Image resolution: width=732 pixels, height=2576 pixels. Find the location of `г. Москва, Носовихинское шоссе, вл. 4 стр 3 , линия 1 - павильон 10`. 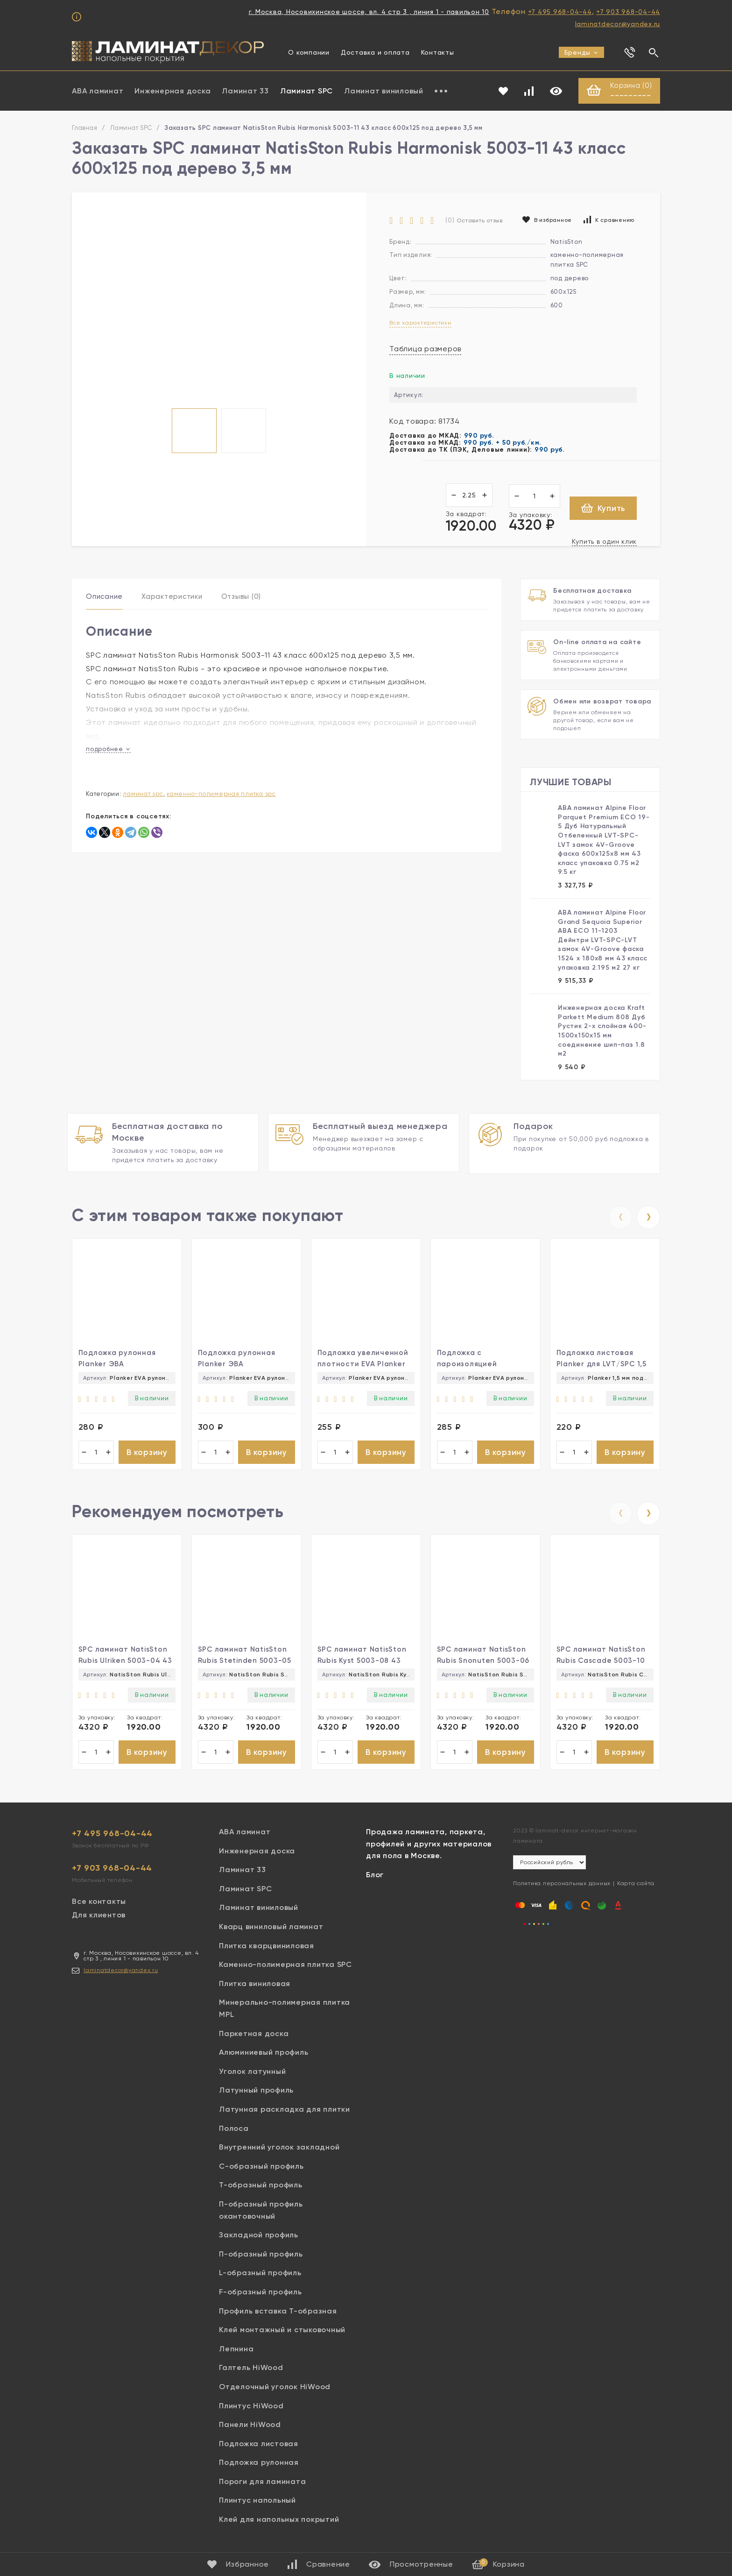

г. Москва, Носовихинское шоссе, вл. 4 стр 3 , линия 1 - павильон 10 is located at coordinates (369, 11).